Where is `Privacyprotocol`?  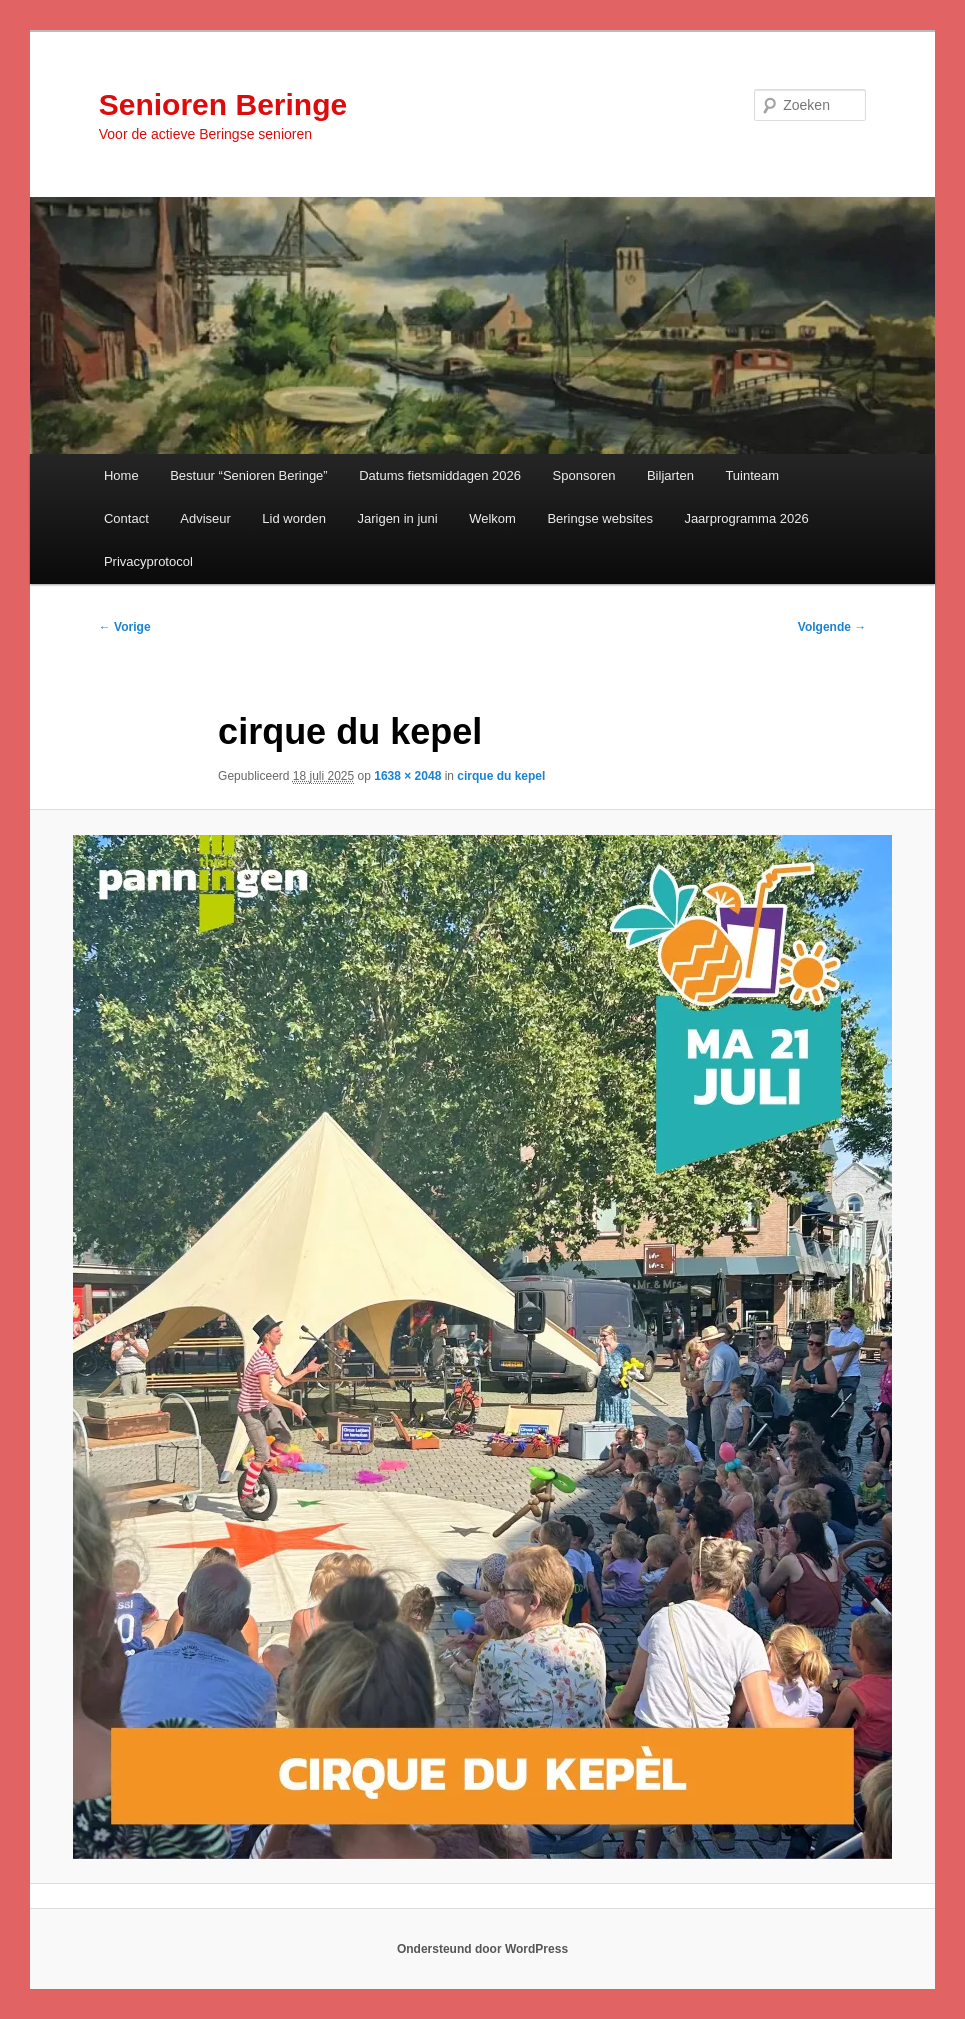
Privacyprotocol is located at coordinates (148, 561).